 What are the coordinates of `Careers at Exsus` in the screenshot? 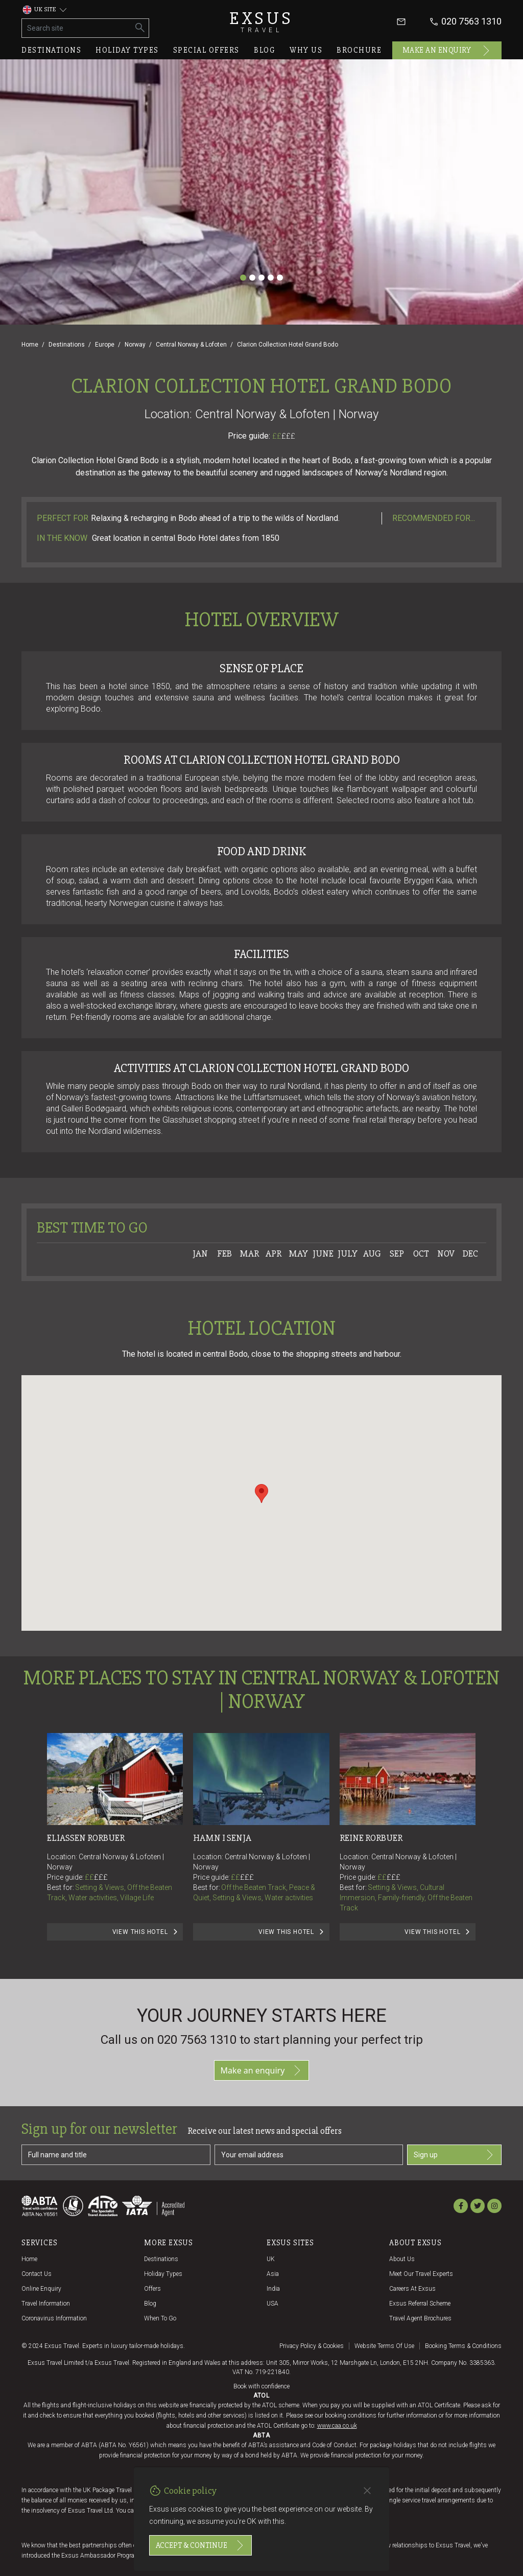 It's located at (412, 2288).